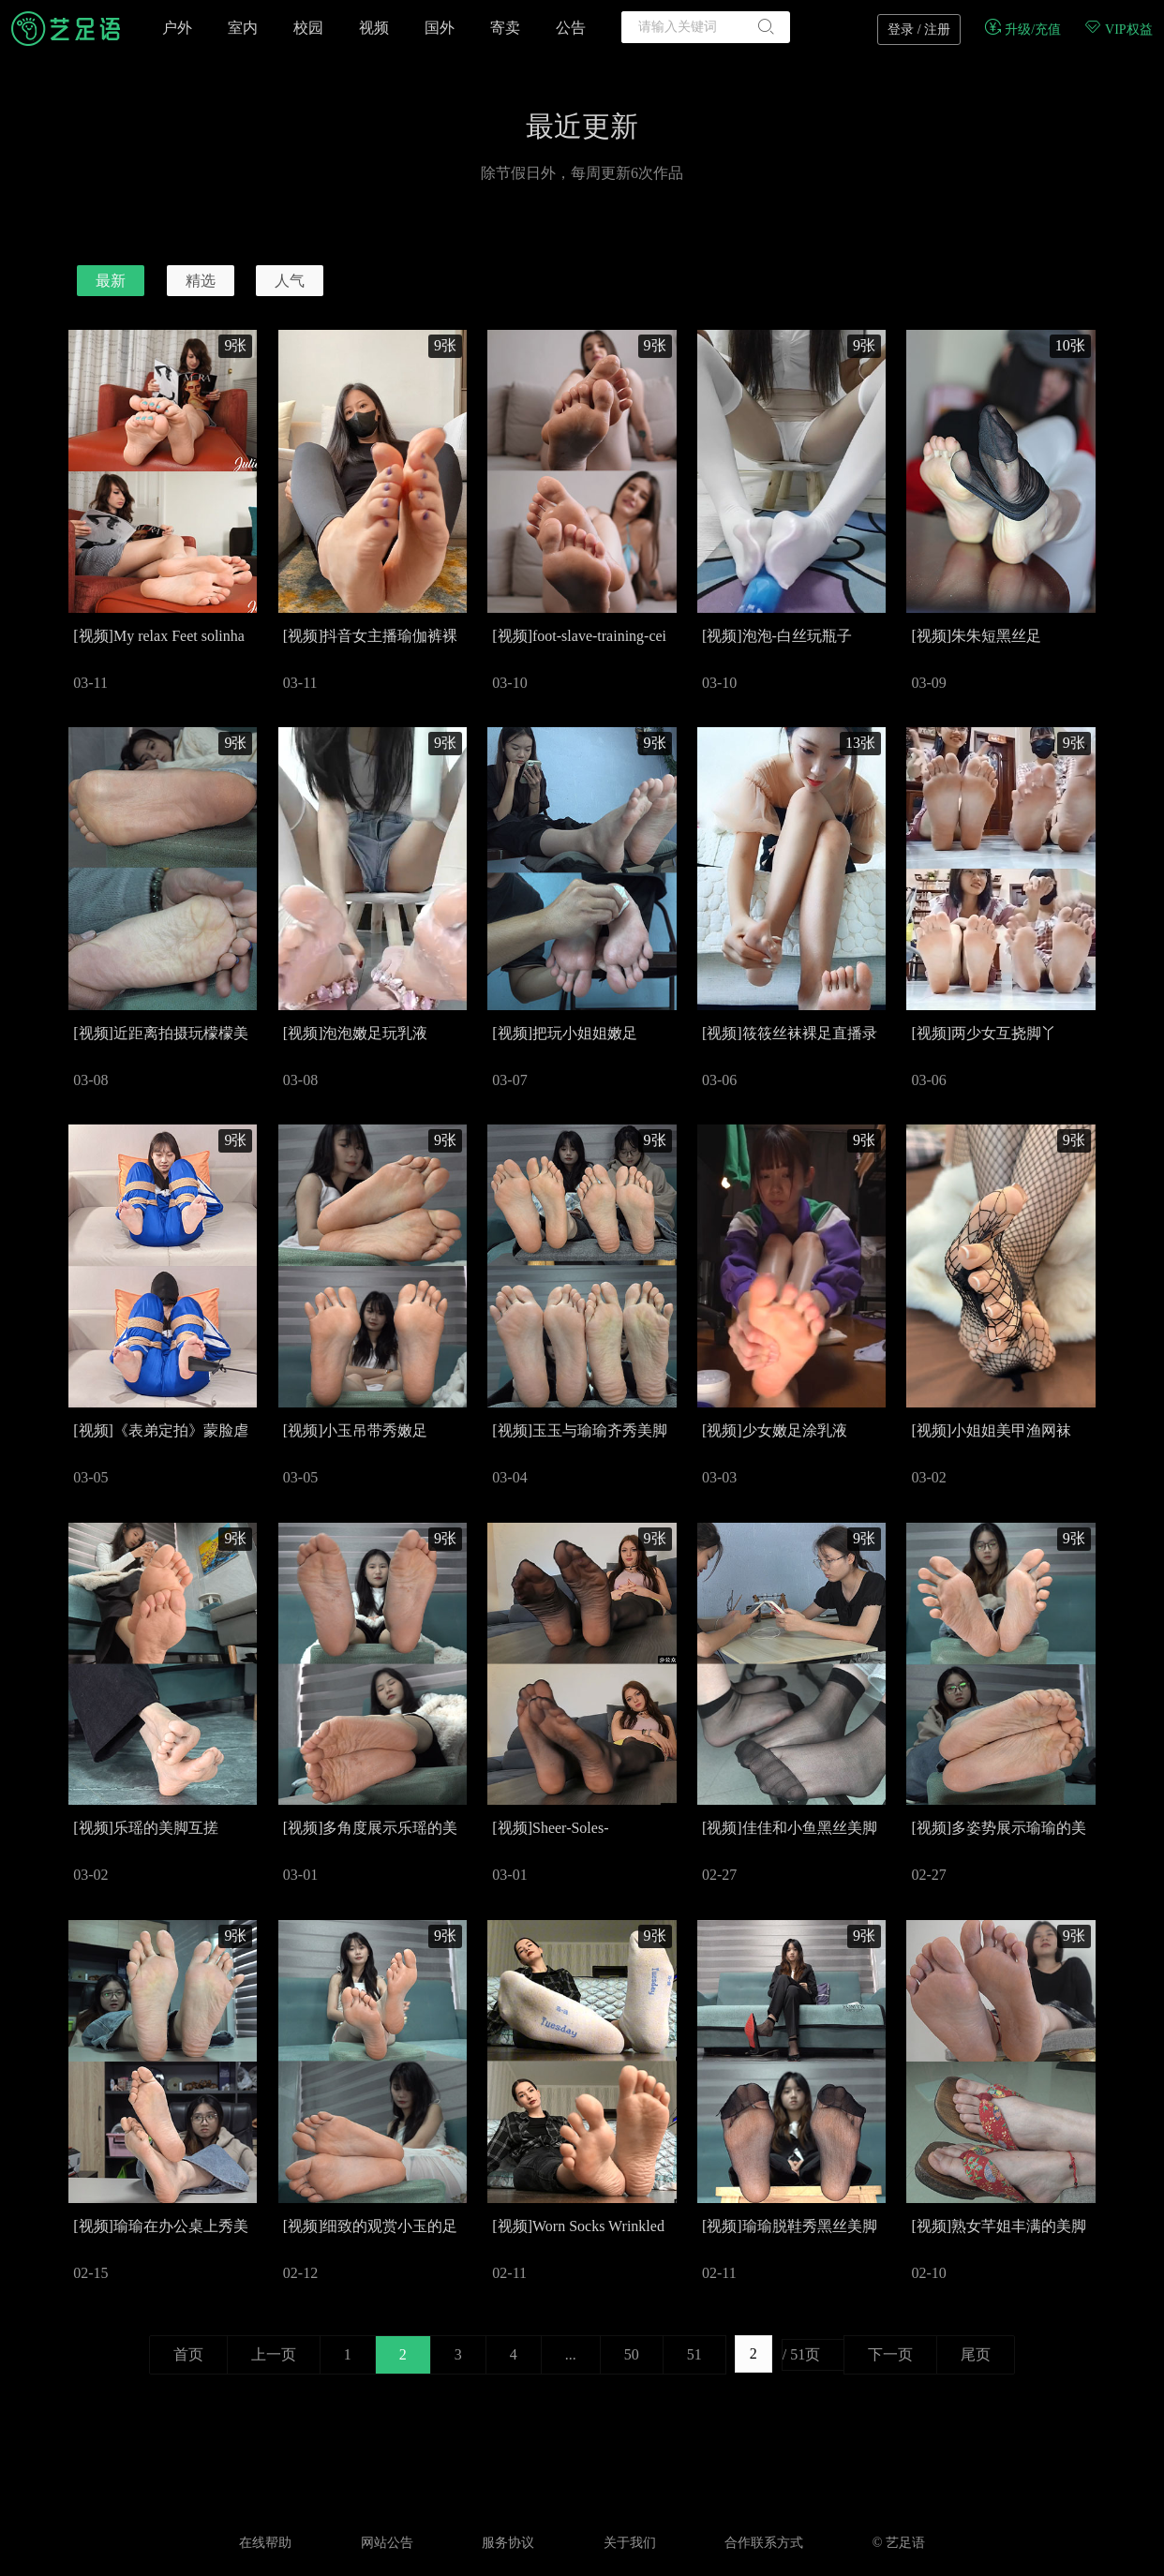  Describe the element at coordinates (159, 636) in the screenshot. I see `[视频]My relax Feet solinha` at that location.